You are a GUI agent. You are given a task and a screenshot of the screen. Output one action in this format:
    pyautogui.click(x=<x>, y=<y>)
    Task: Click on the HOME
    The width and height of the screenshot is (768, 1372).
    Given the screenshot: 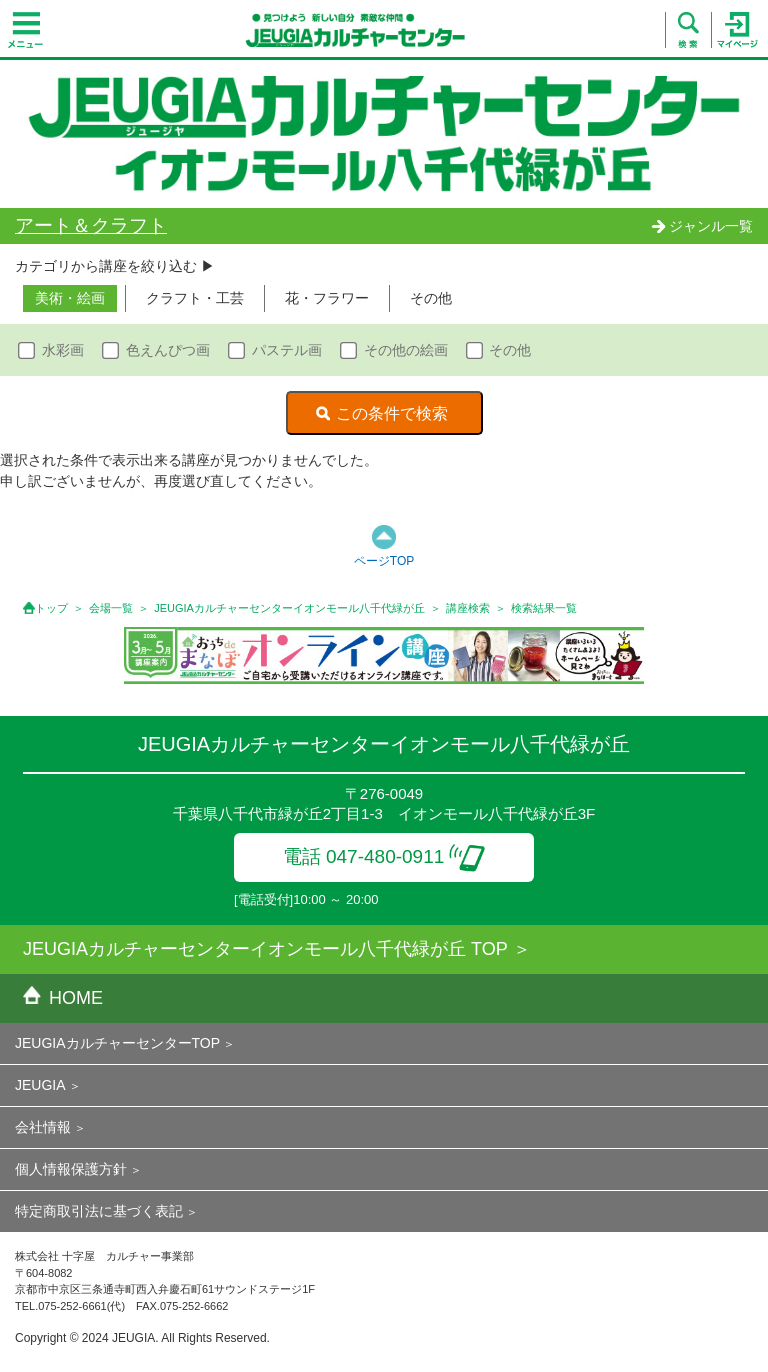 What is the action you would take?
    pyautogui.click(x=63, y=998)
    